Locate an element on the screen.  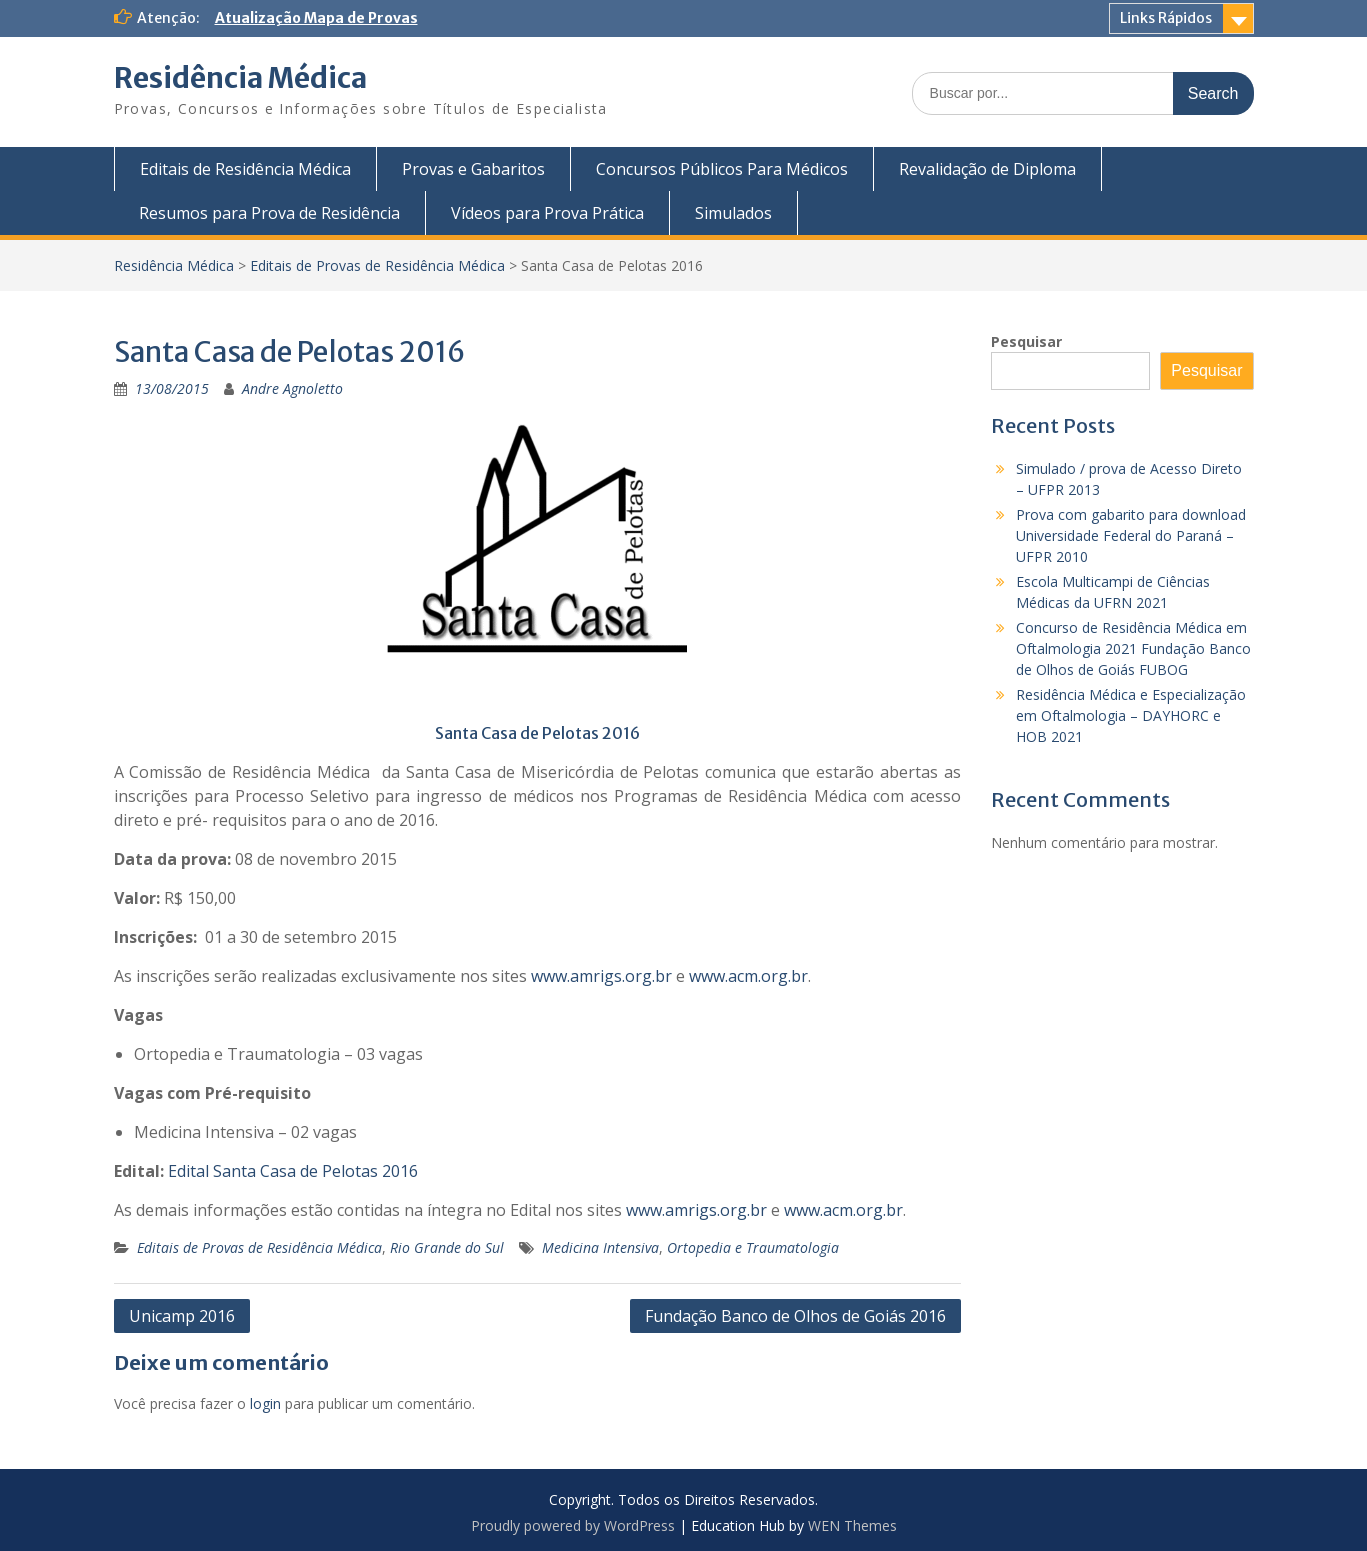
Links Rápidos is located at coordinates (1166, 18).